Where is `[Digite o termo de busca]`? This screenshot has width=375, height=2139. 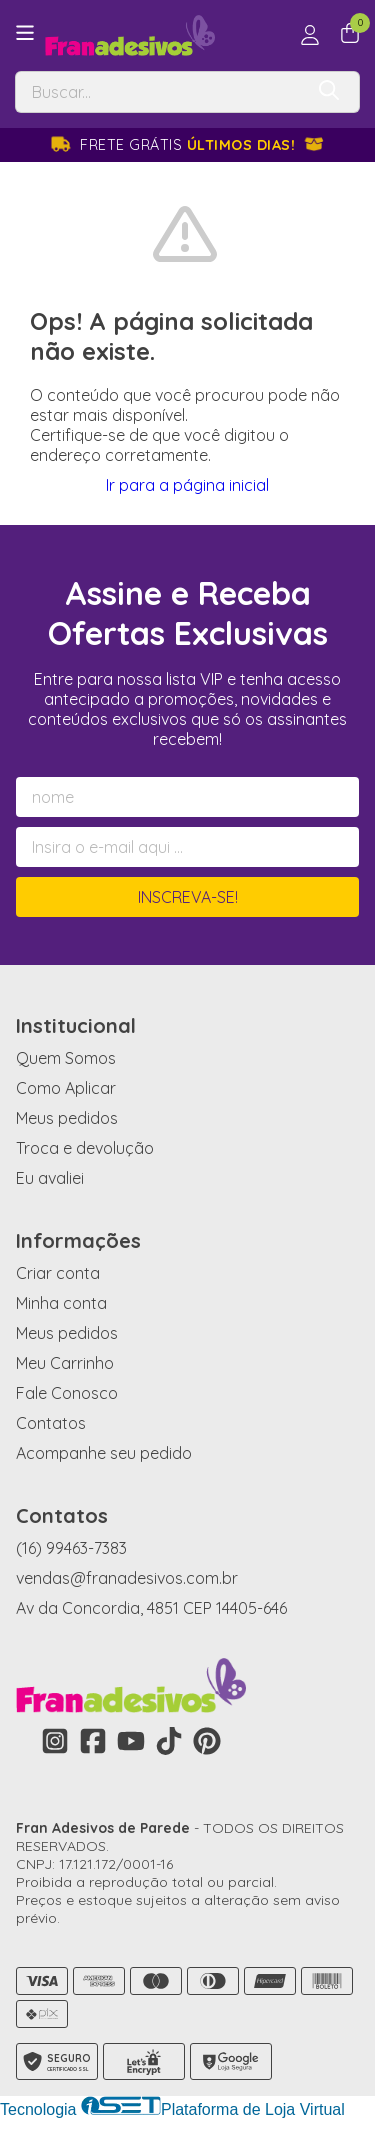
[Digite o termo de busca] is located at coordinates (159, 92).